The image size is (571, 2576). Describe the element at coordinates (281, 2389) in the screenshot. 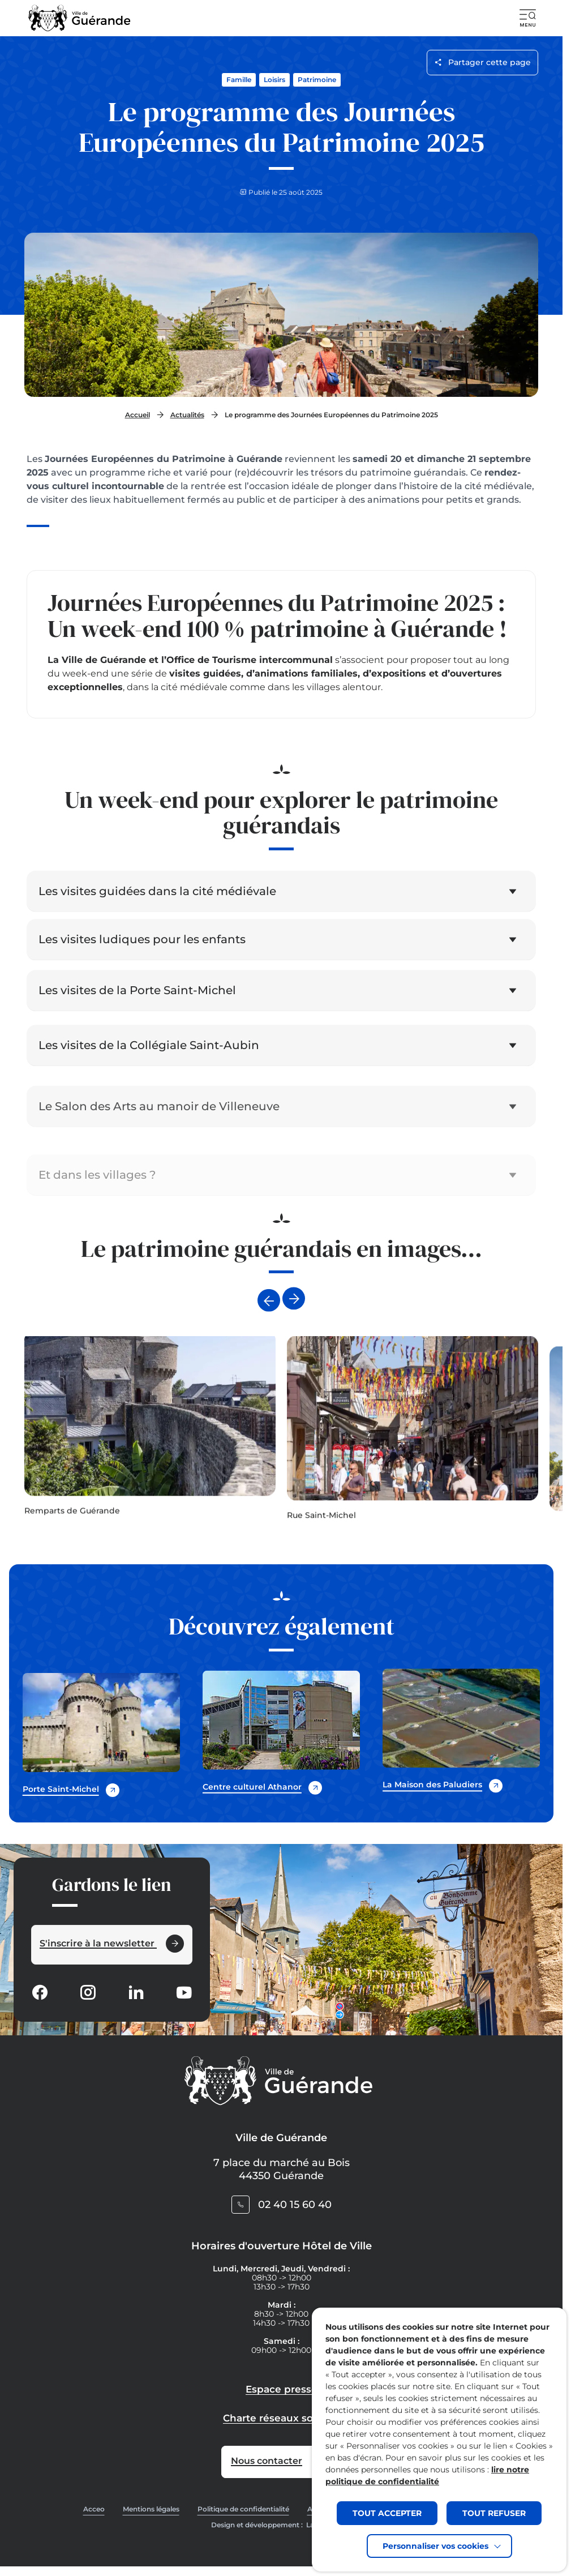

I see `Espace presse` at that location.